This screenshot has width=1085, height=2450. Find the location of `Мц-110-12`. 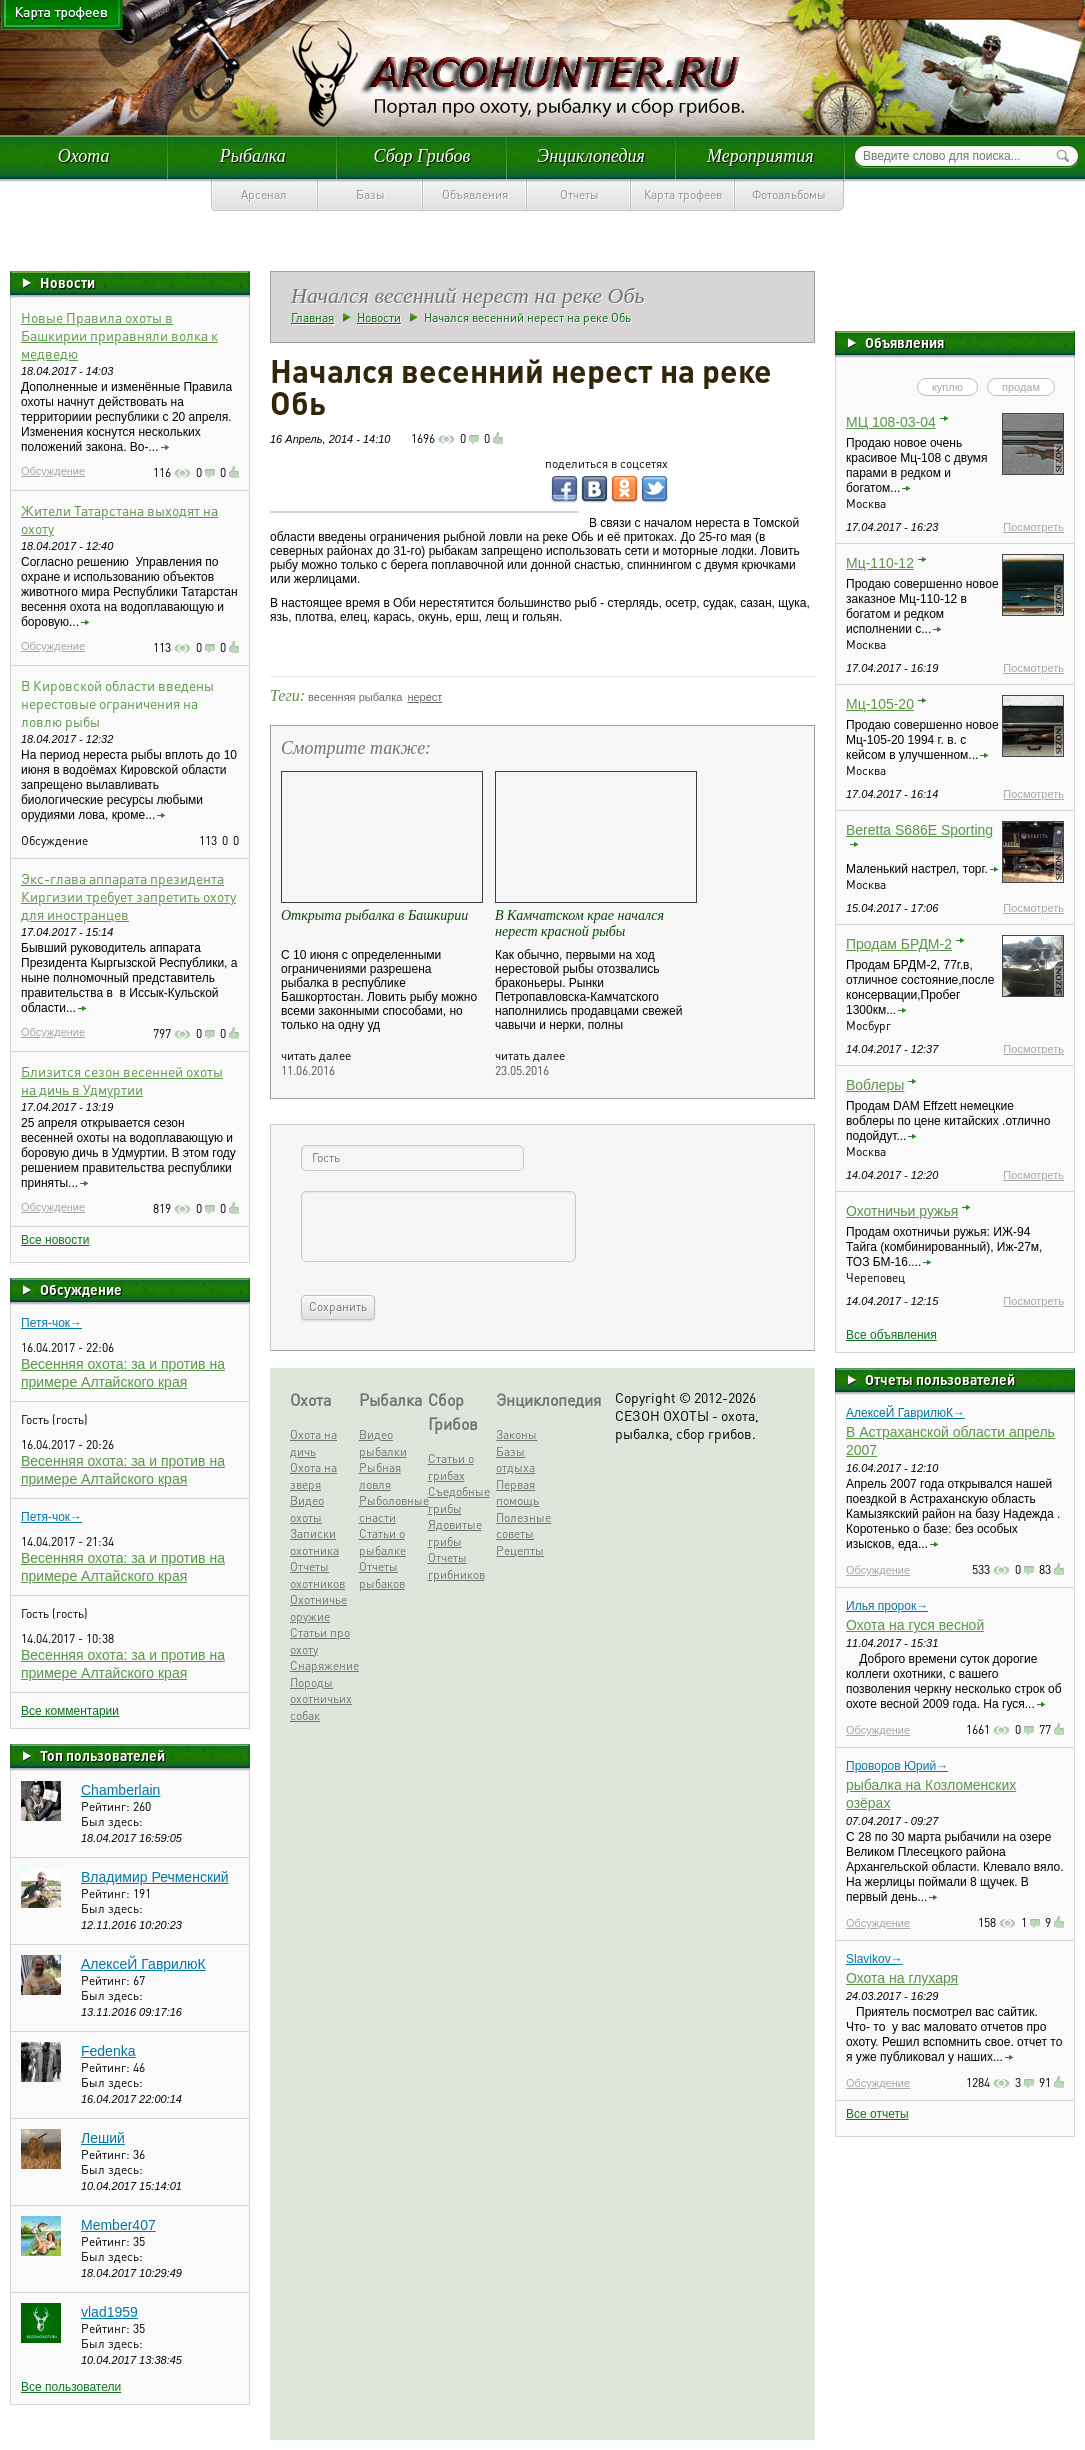

Мц-110-12 is located at coordinates (880, 563).